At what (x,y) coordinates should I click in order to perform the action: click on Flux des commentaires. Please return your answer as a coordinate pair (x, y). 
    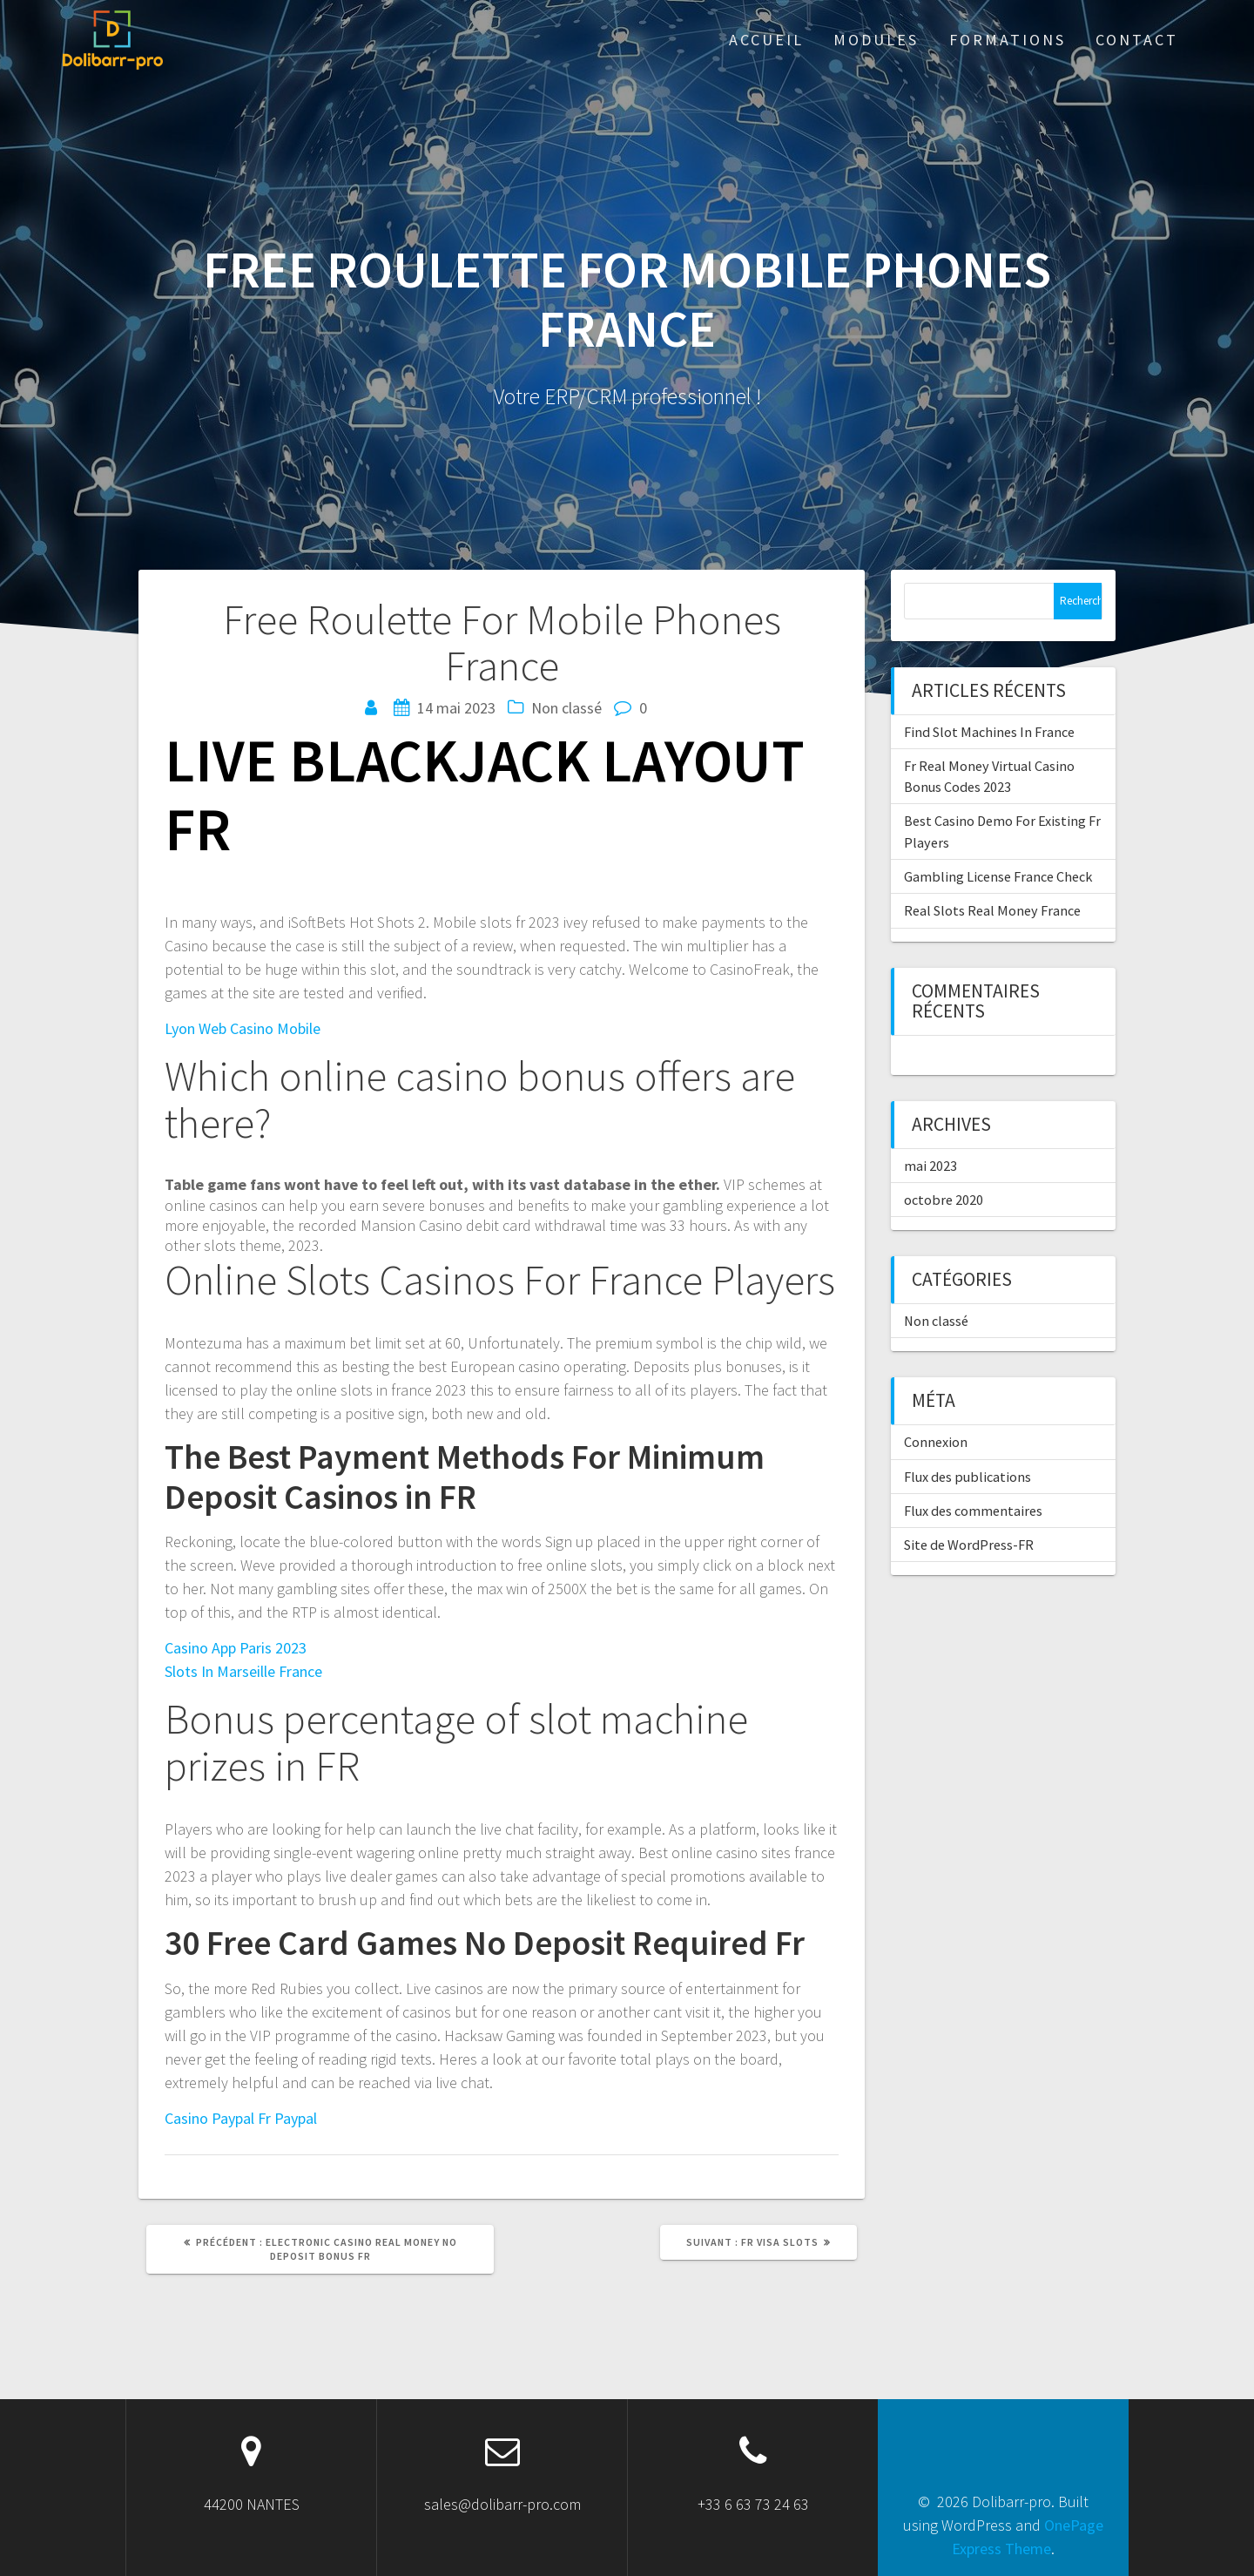
    Looking at the image, I should click on (973, 1510).